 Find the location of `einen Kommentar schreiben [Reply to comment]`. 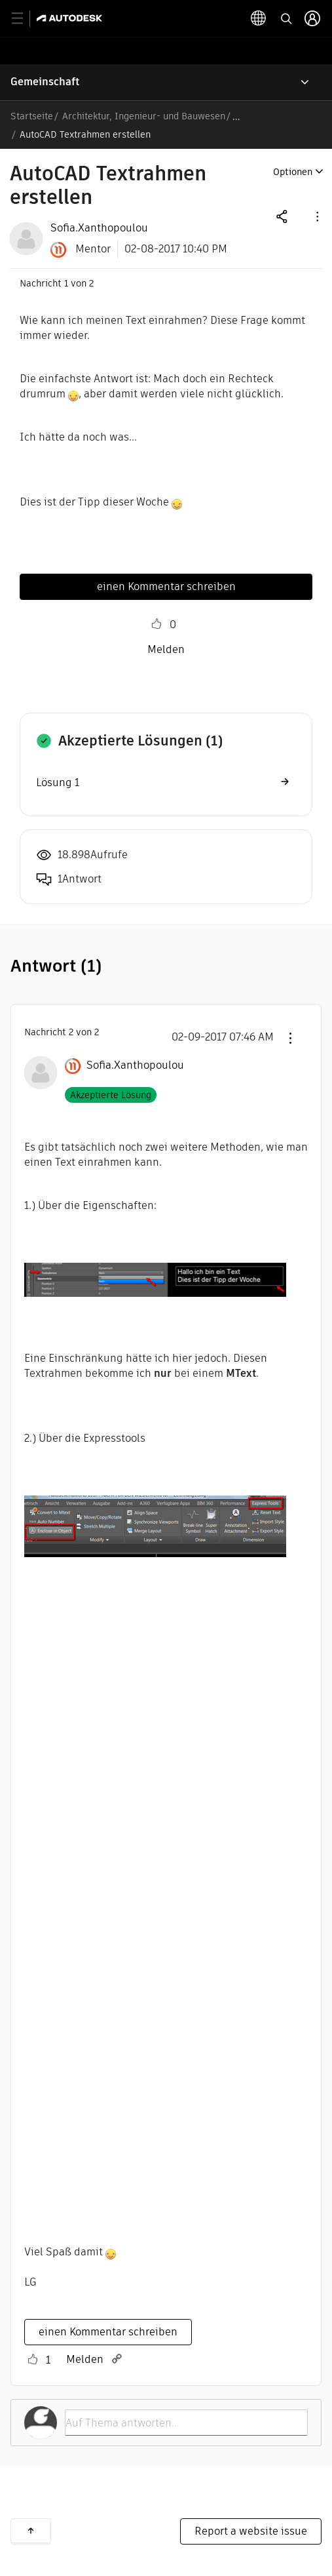

einen Kommentar schreiben [Reply to comment] is located at coordinates (108, 2331).